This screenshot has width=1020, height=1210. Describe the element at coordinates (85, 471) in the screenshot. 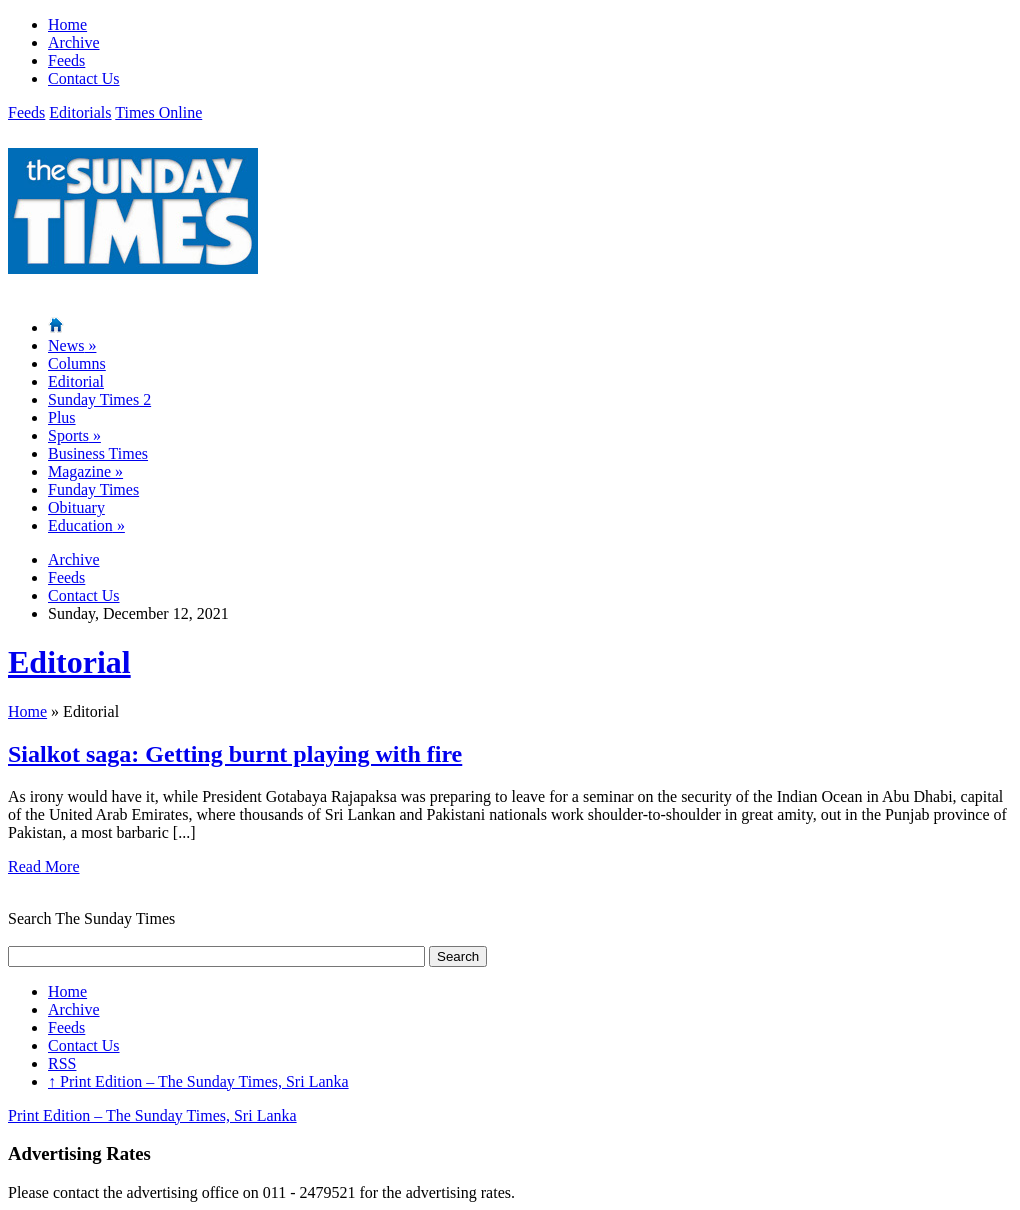

I see `Magazine` at that location.